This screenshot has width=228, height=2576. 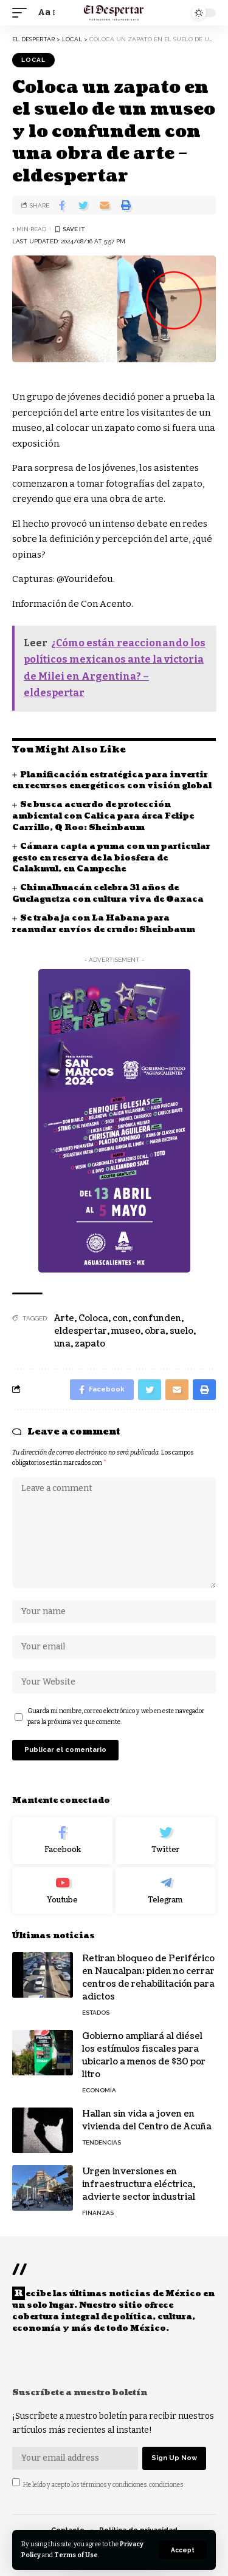 What do you see at coordinates (103, 816) in the screenshot?
I see `Se busca acuerdo de protección ambiental con Calica para área Felipe Carrillo, Q Roo: Sheinbaum` at bounding box center [103, 816].